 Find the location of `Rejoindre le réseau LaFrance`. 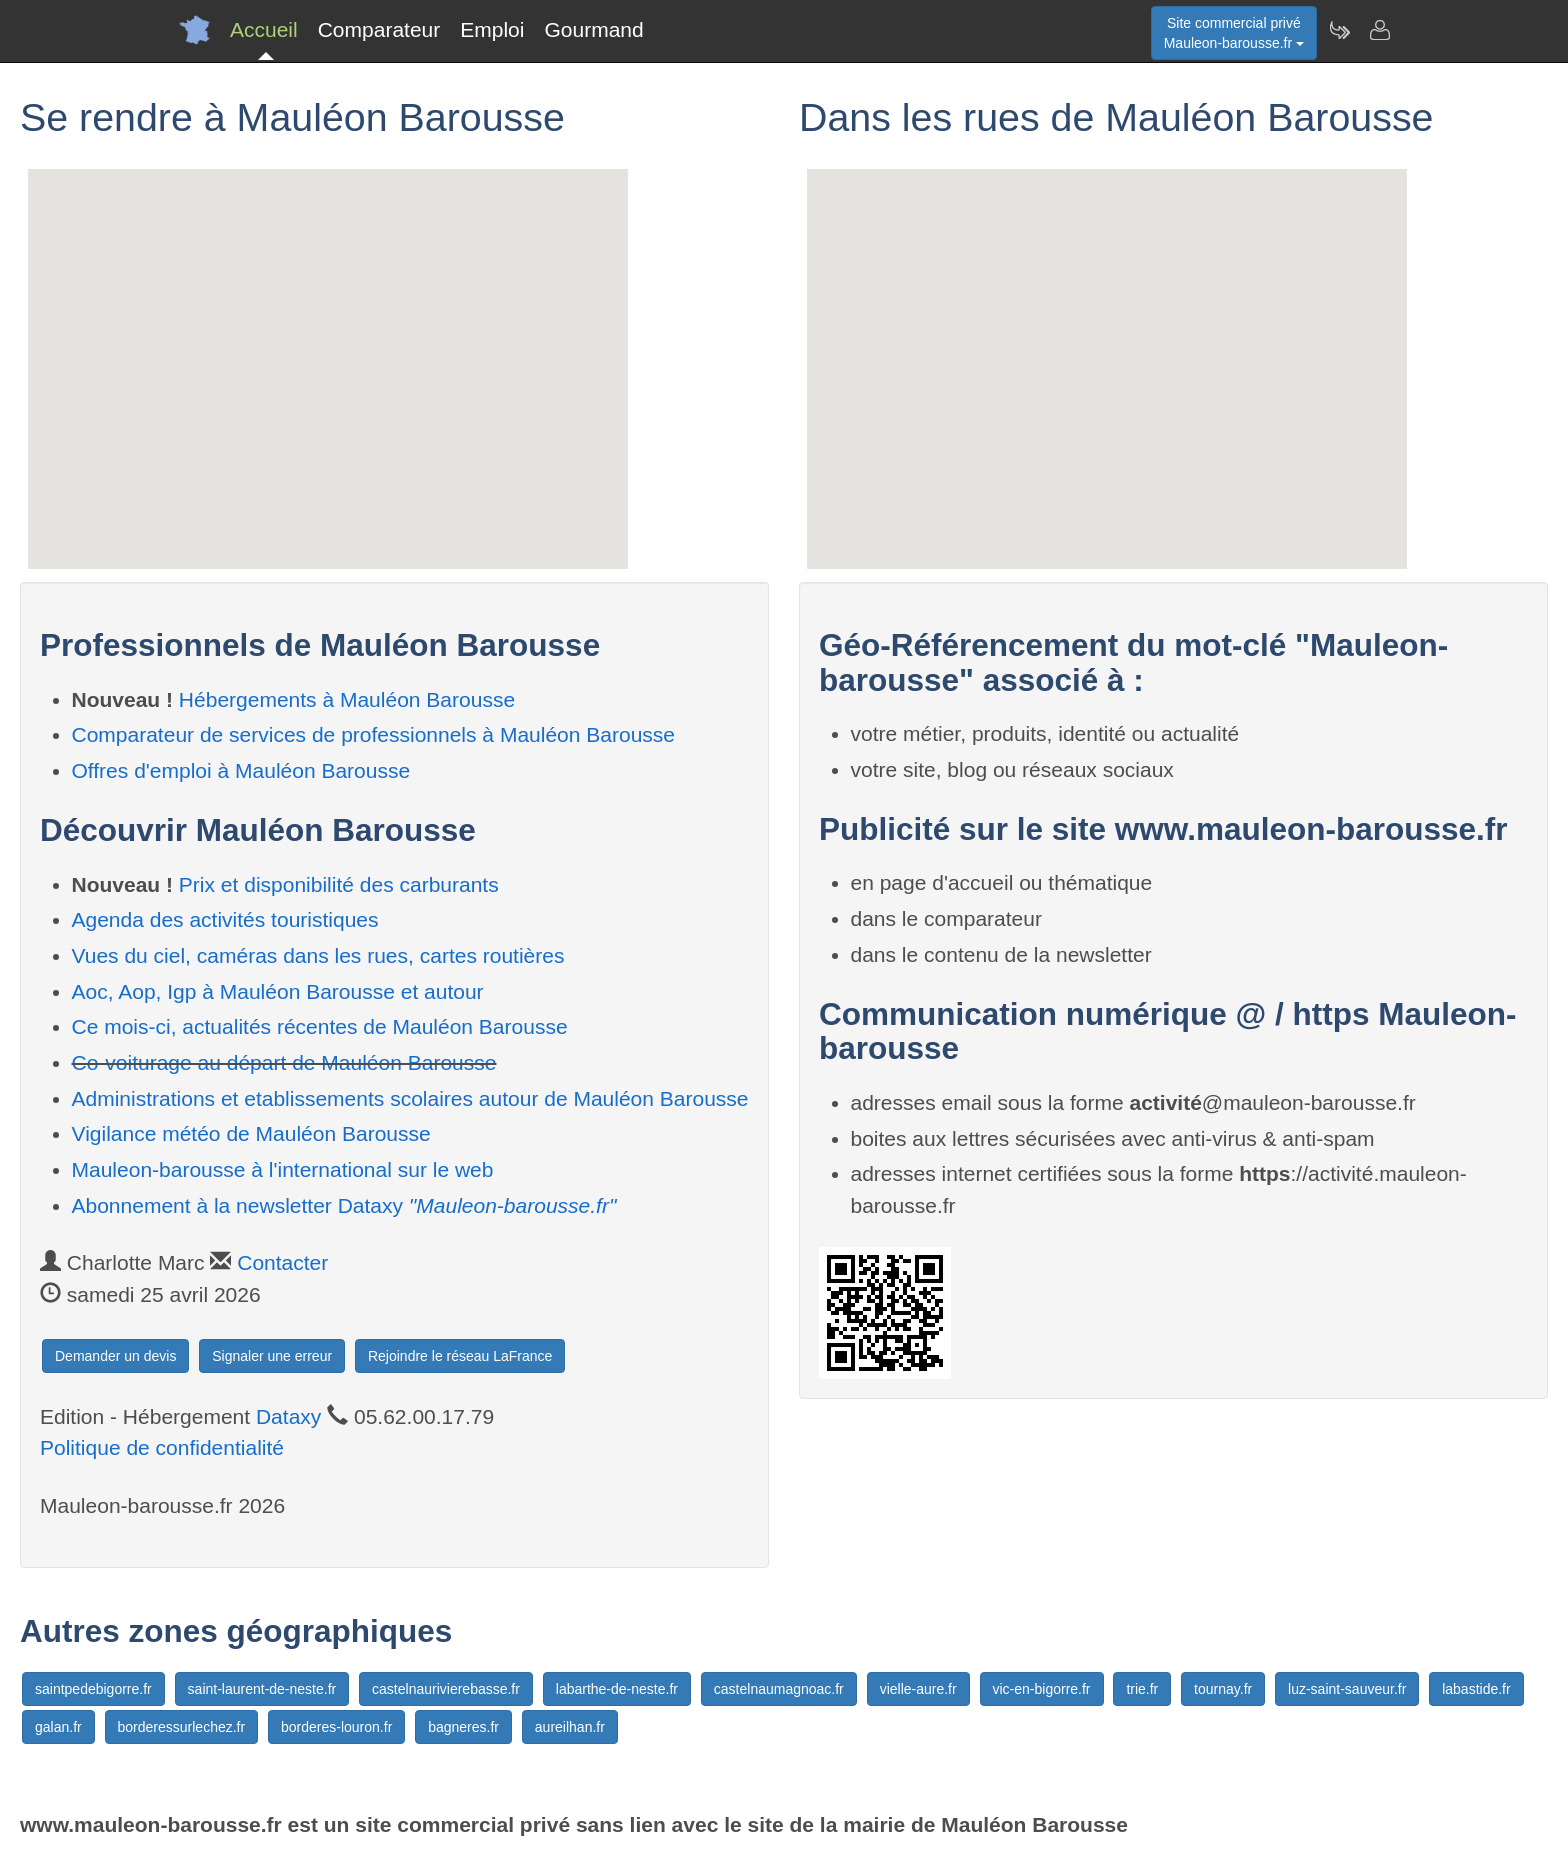

Rejoindre le réseau LaFrance is located at coordinates (460, 1356).